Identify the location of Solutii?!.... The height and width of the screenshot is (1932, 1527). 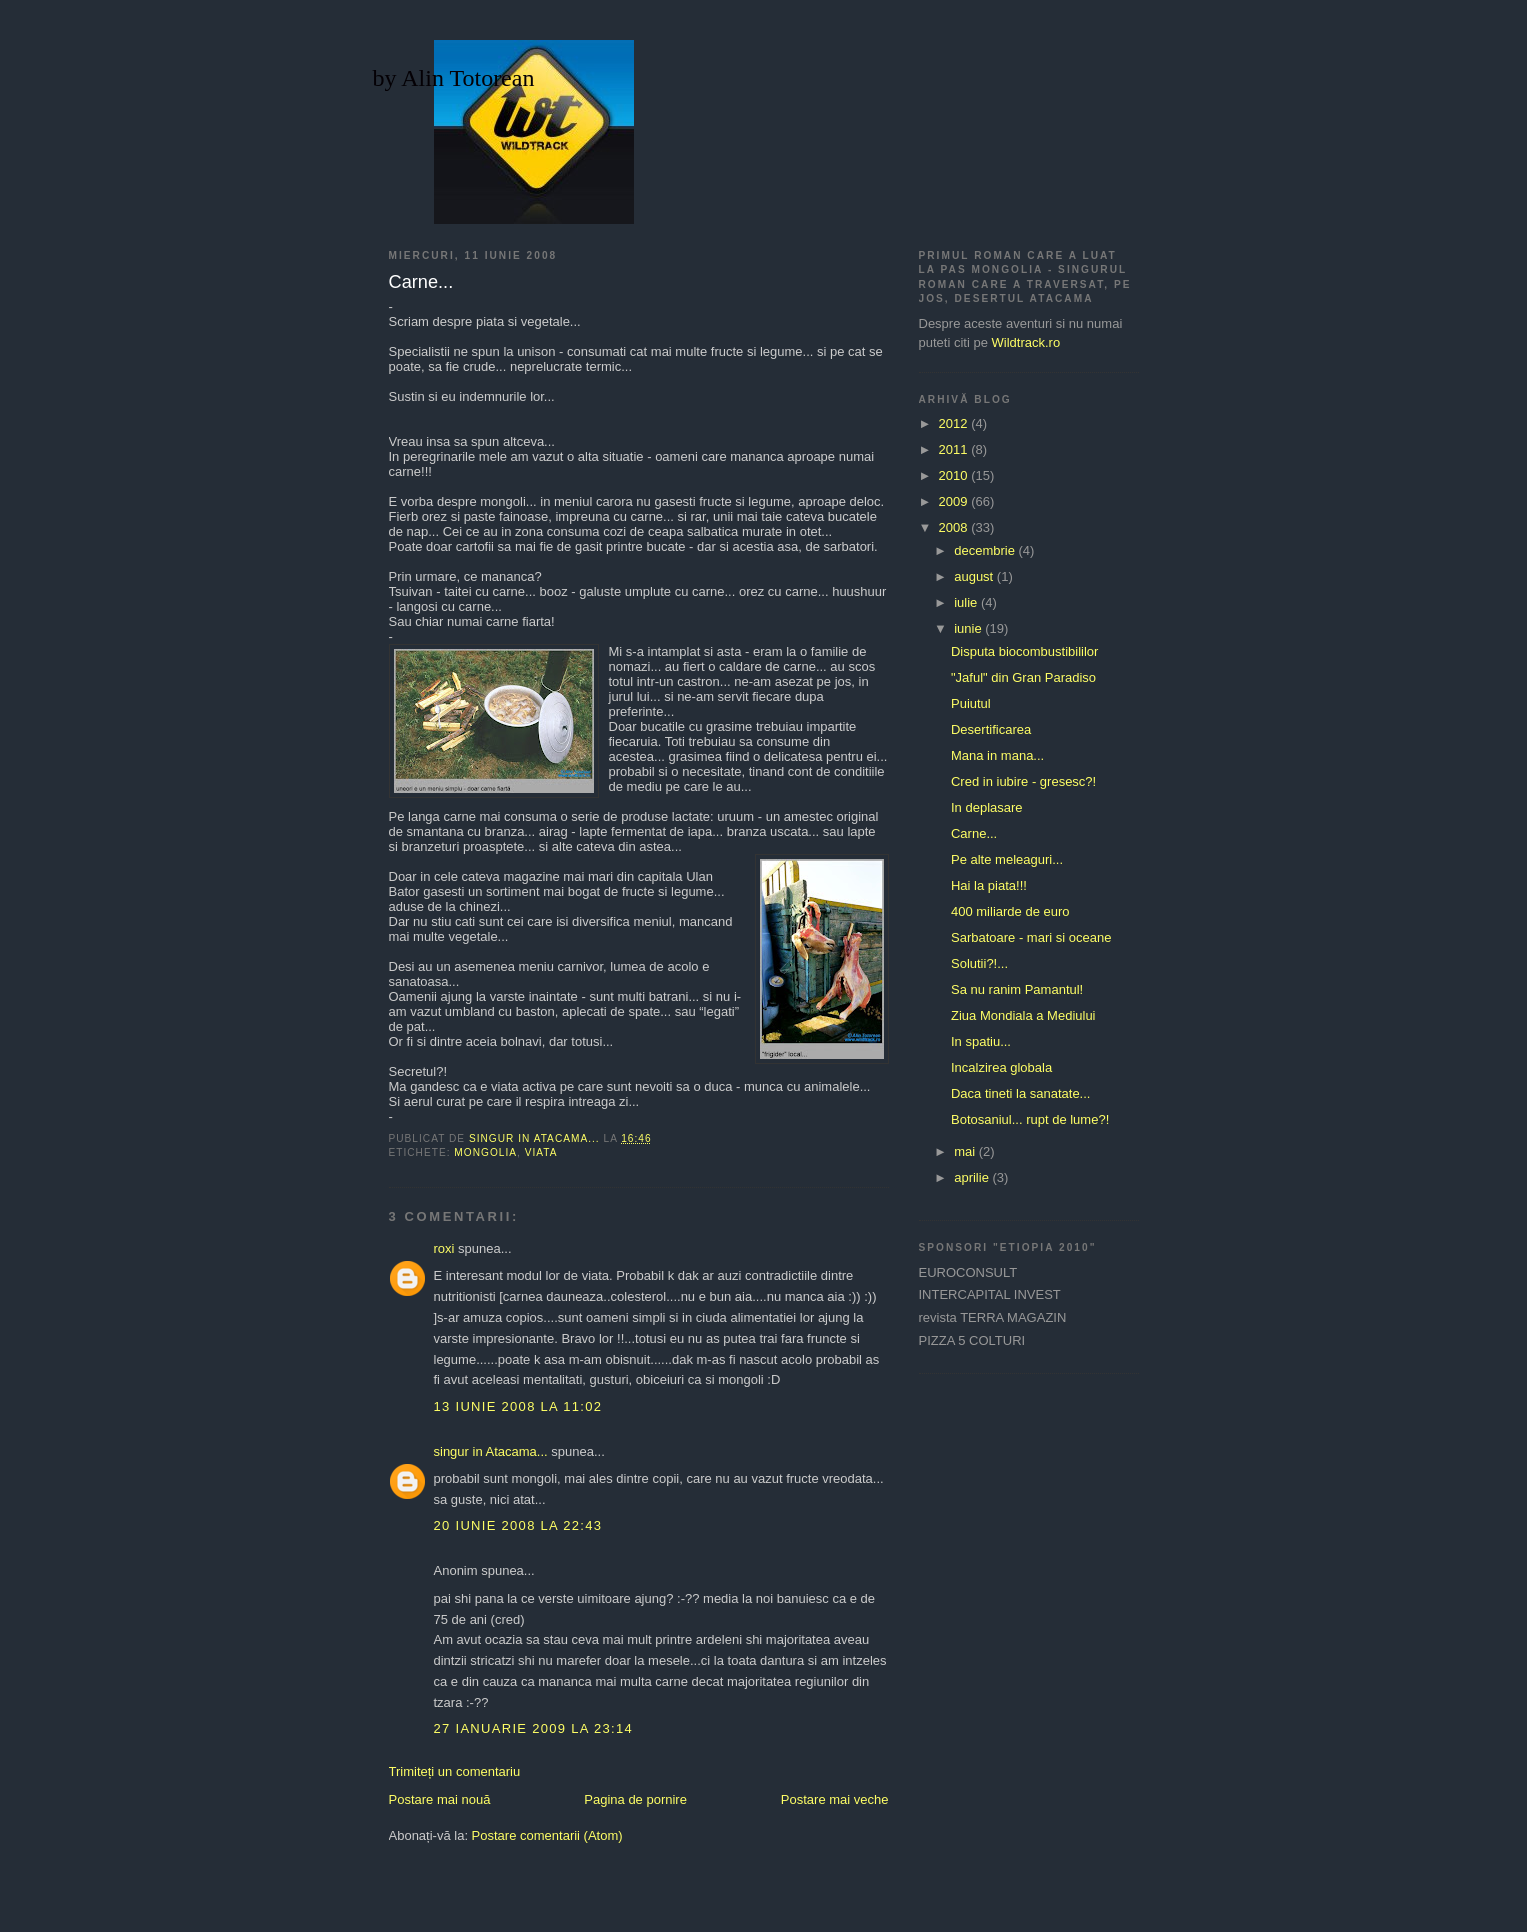
(979, 963).